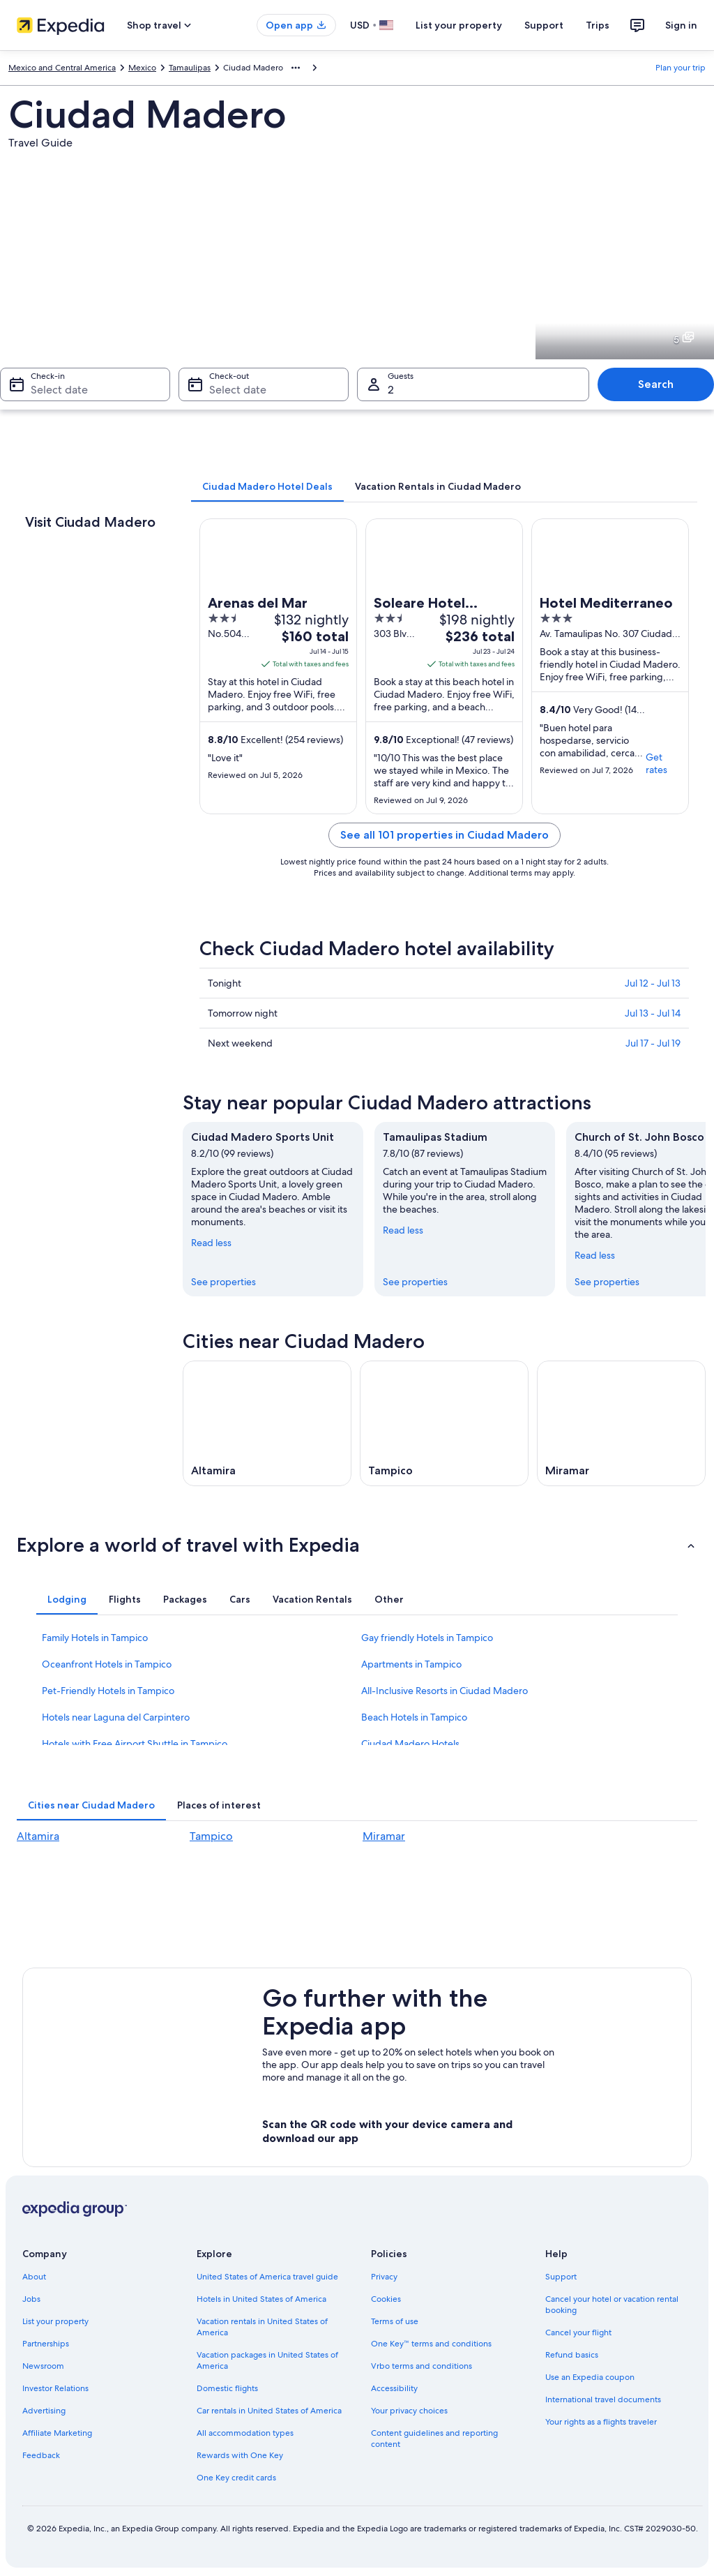 This screenshot has height=2576, width=714. I want to click on United States of America travel guide [link], so click(267, 2276).